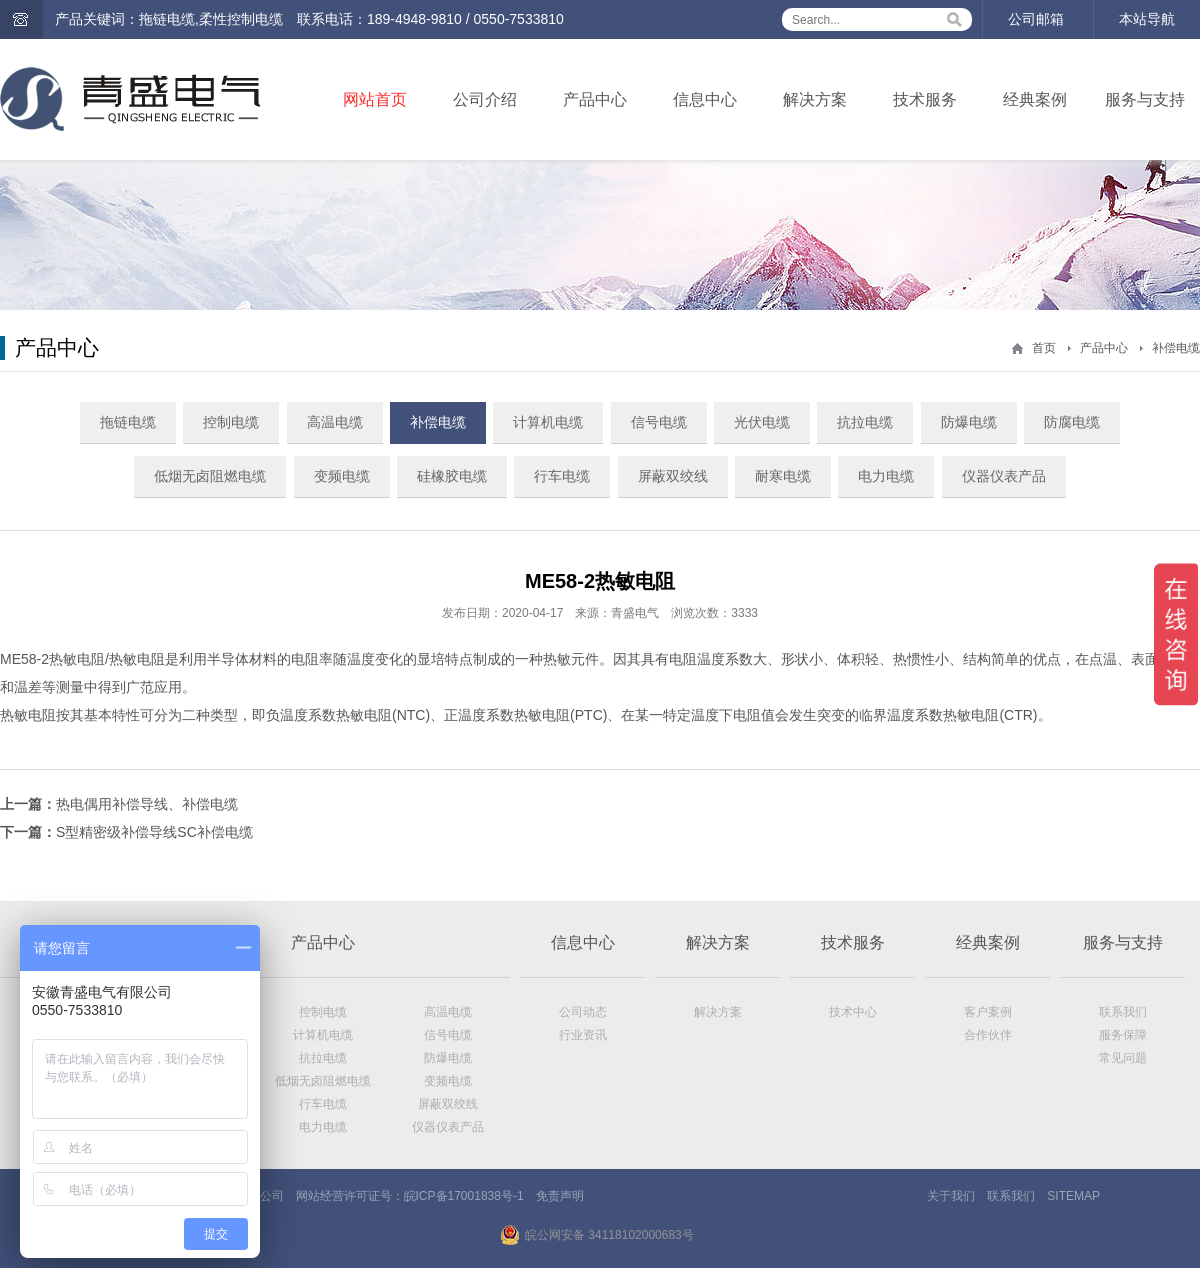 The height and width of the screenshot is (1268, 1200). I want to click on 合作伙伴, so click(988, 1035).